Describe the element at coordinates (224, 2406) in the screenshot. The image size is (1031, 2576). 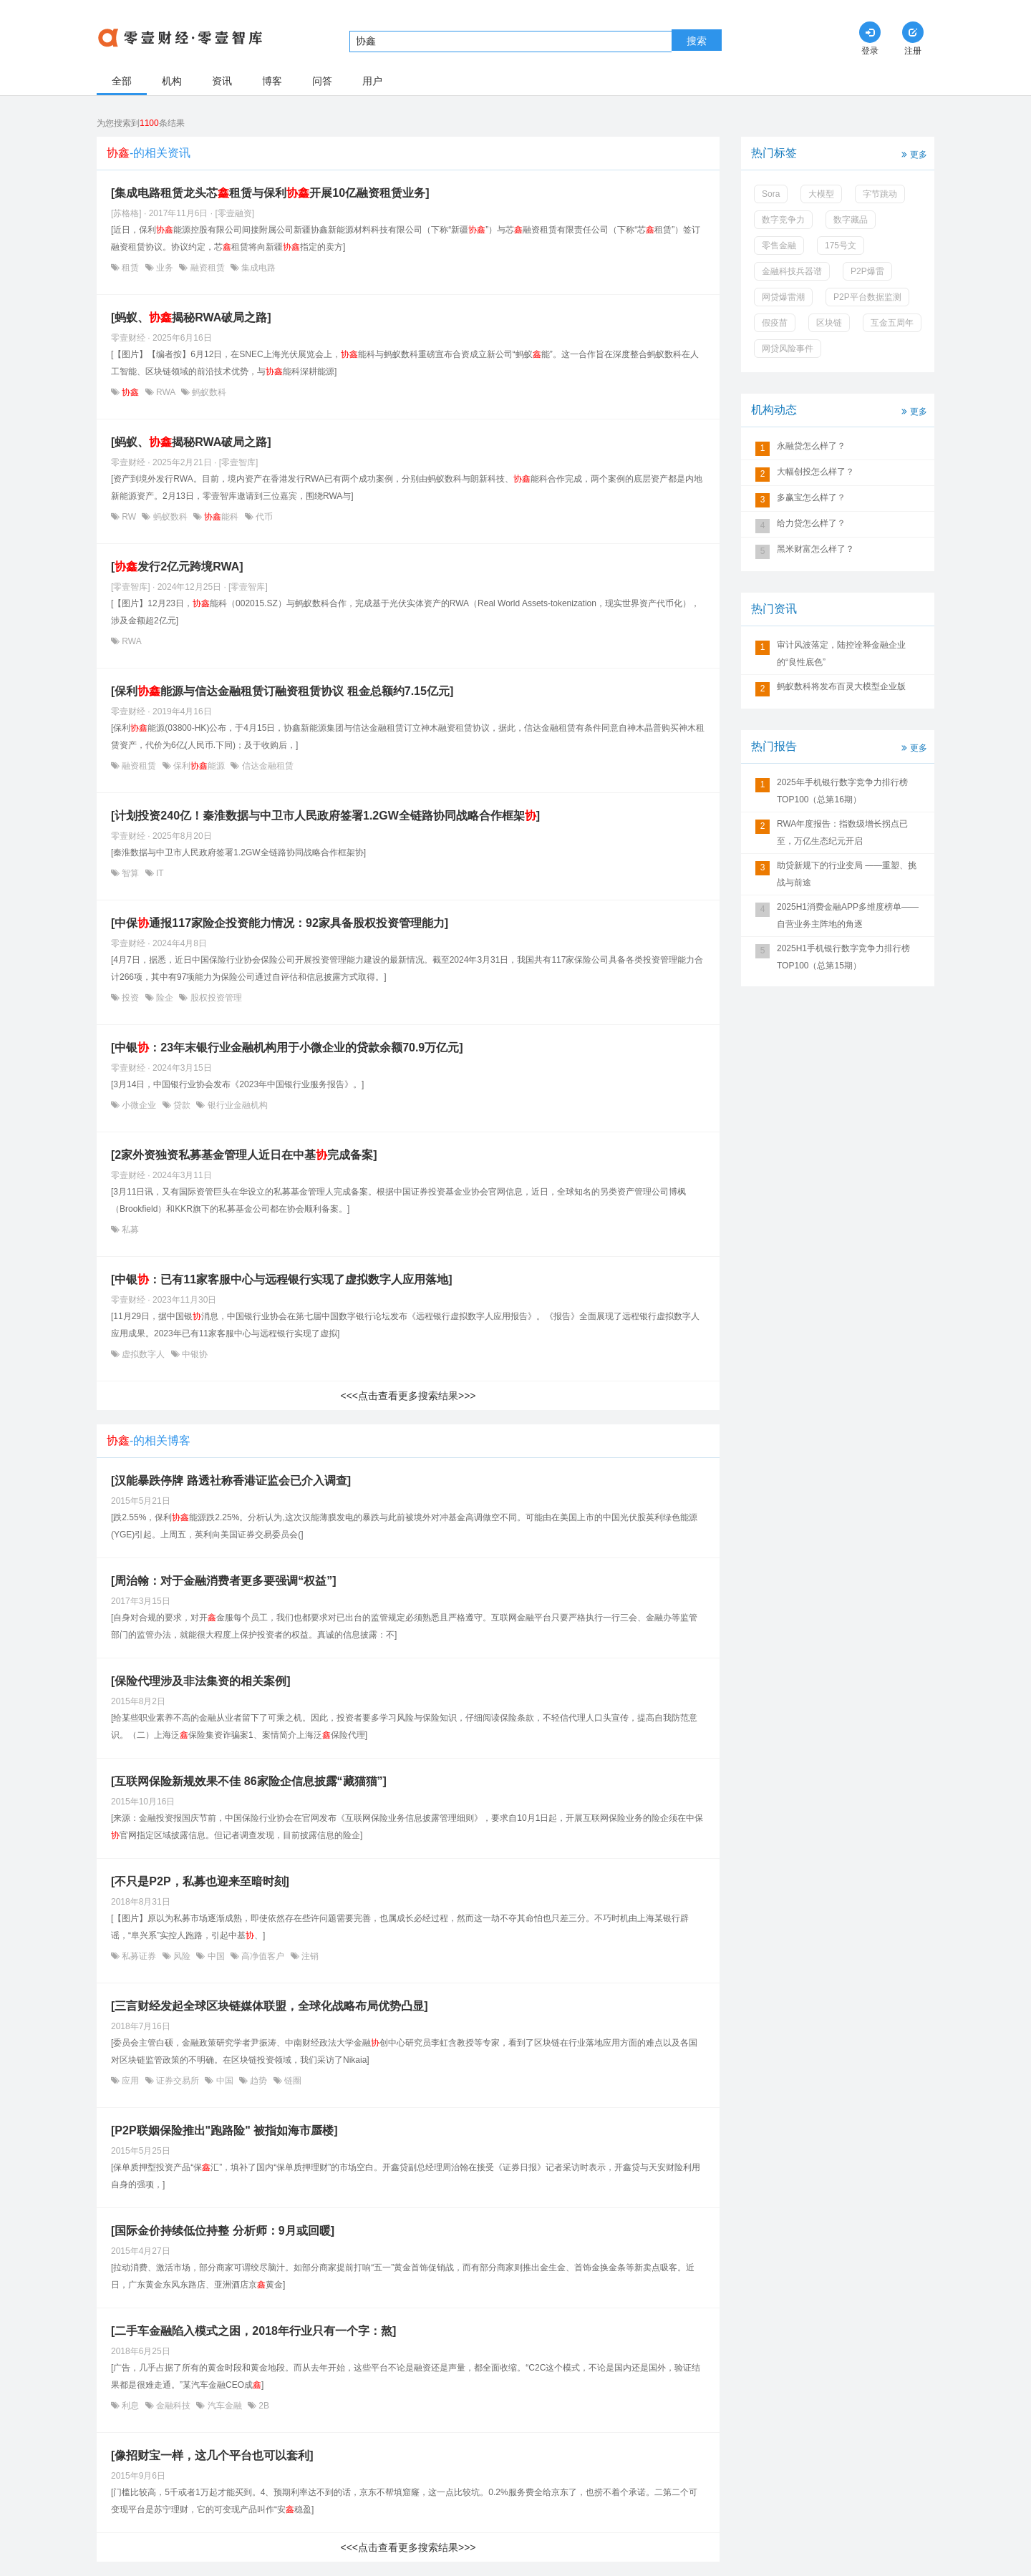
I see `汽车金融` at that location.